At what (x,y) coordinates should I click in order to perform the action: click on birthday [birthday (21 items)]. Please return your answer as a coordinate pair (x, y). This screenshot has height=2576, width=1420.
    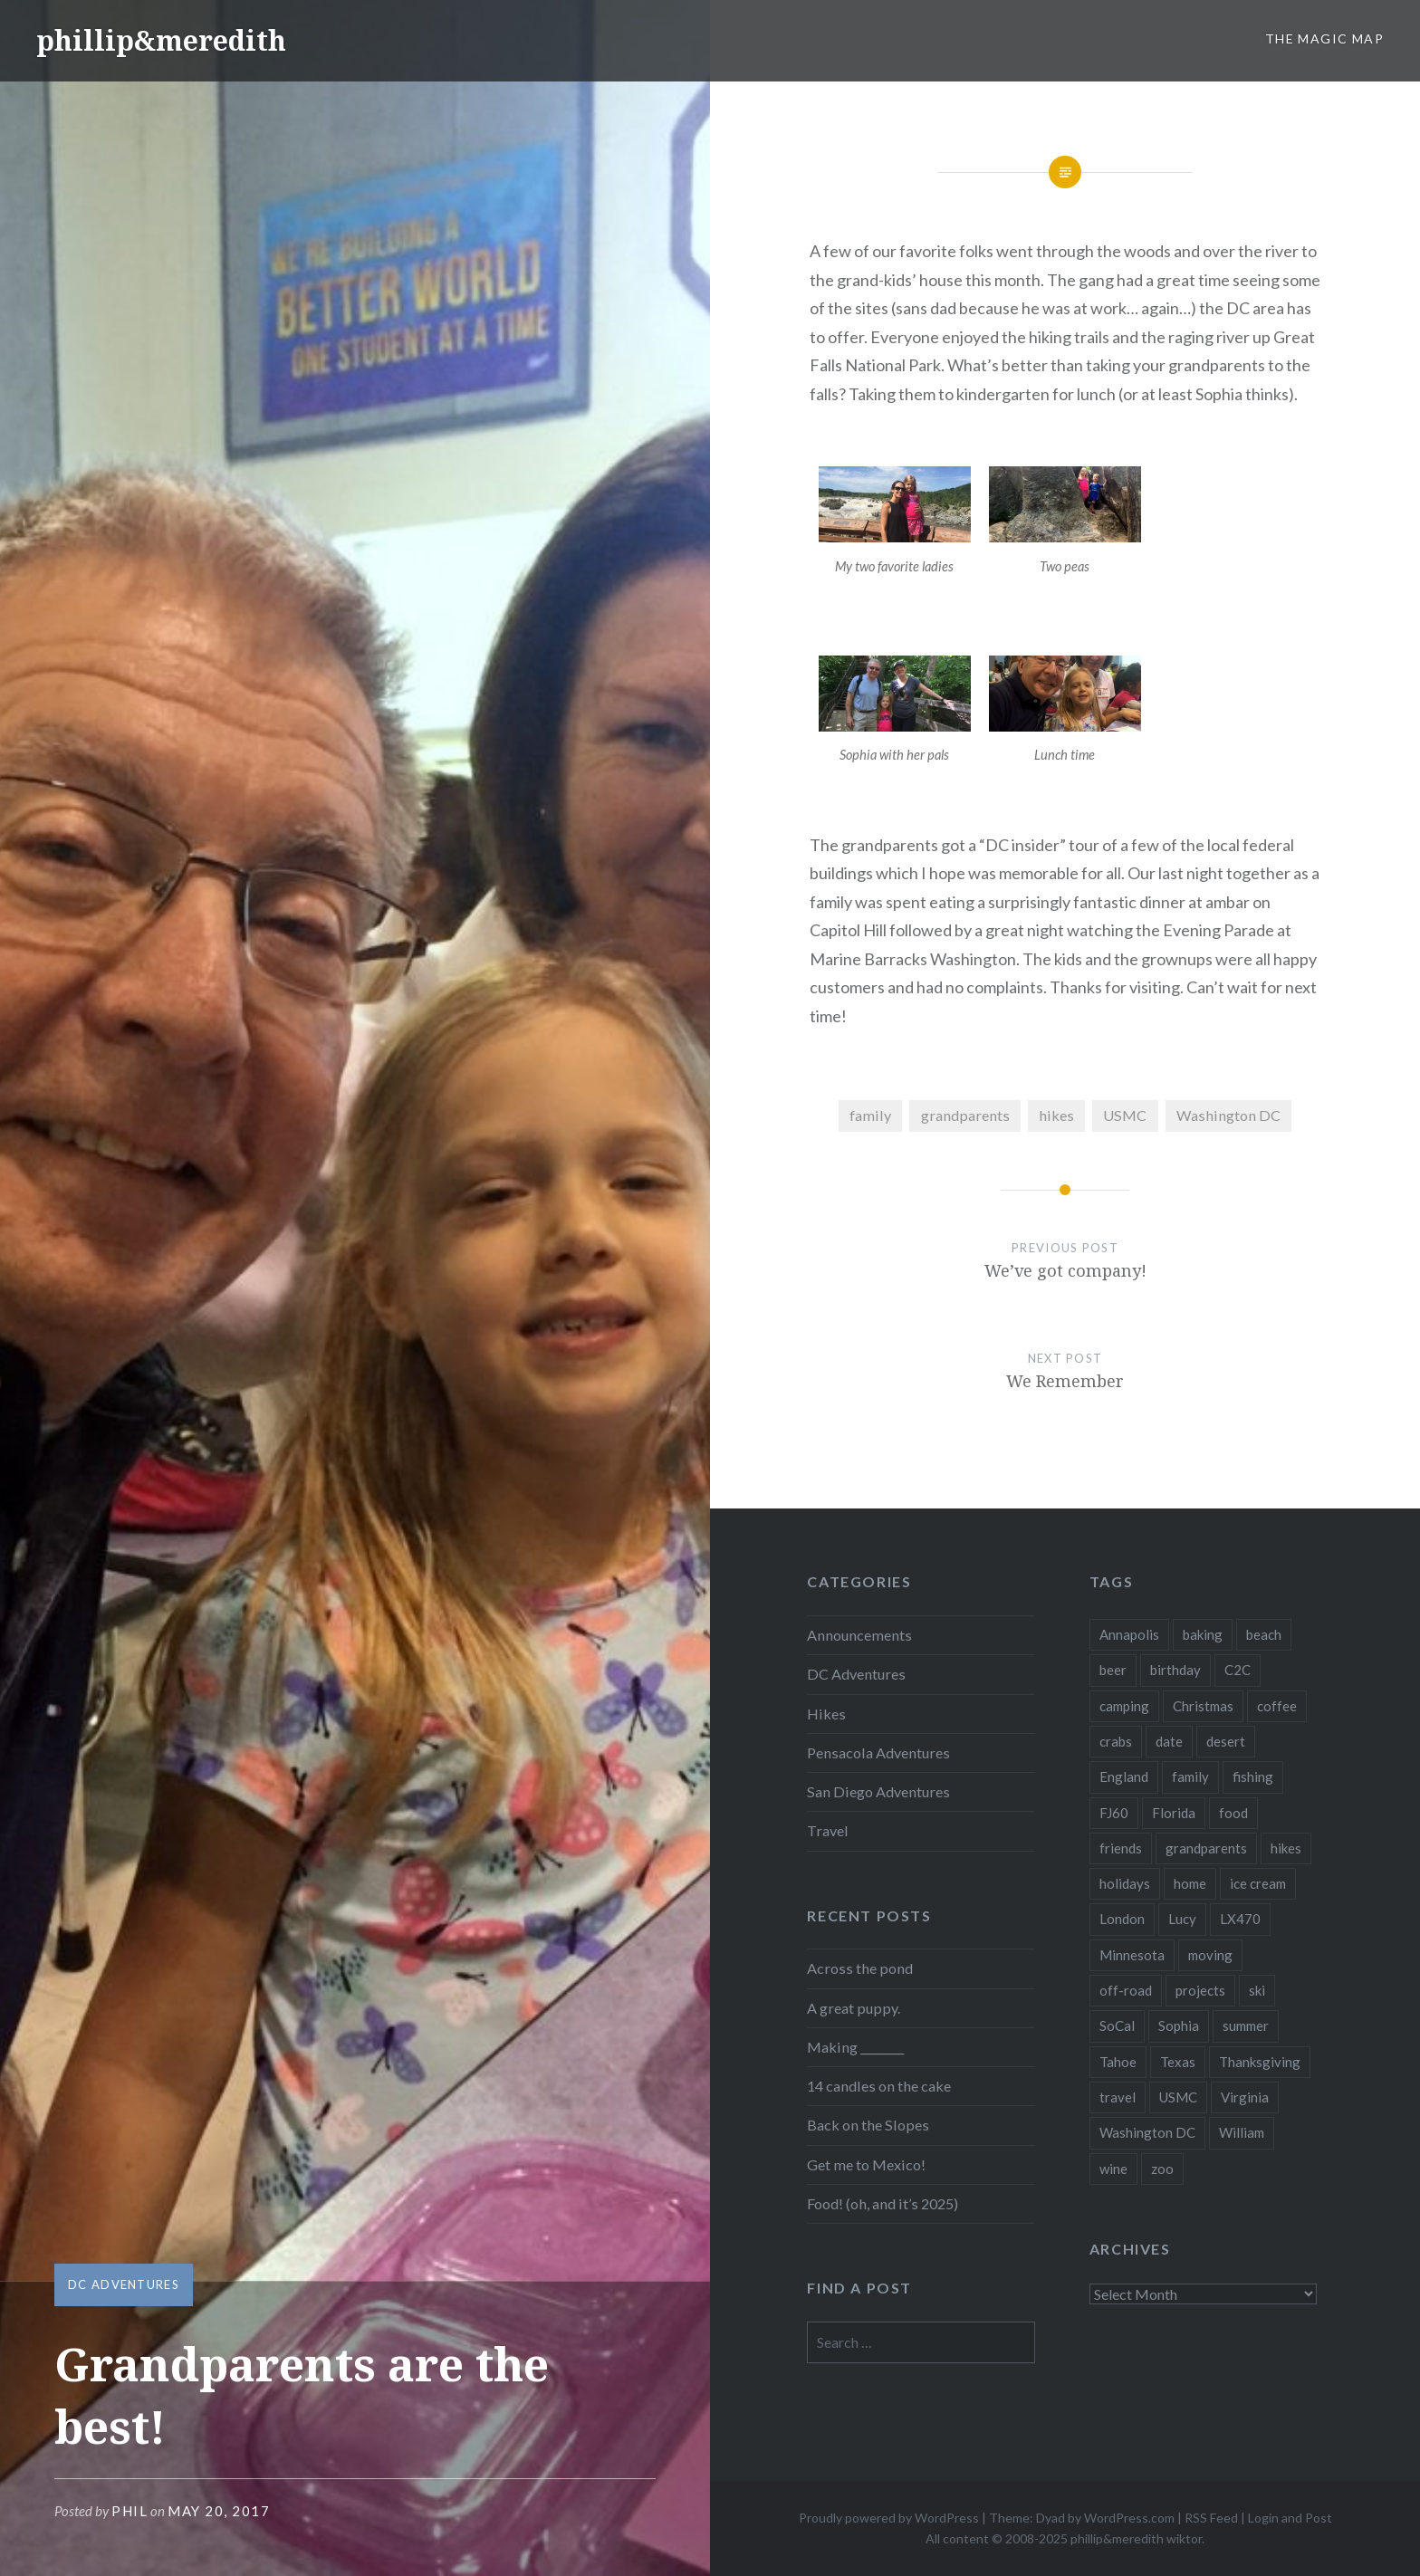
    Looking at the image, I should click on (1175, 1669).